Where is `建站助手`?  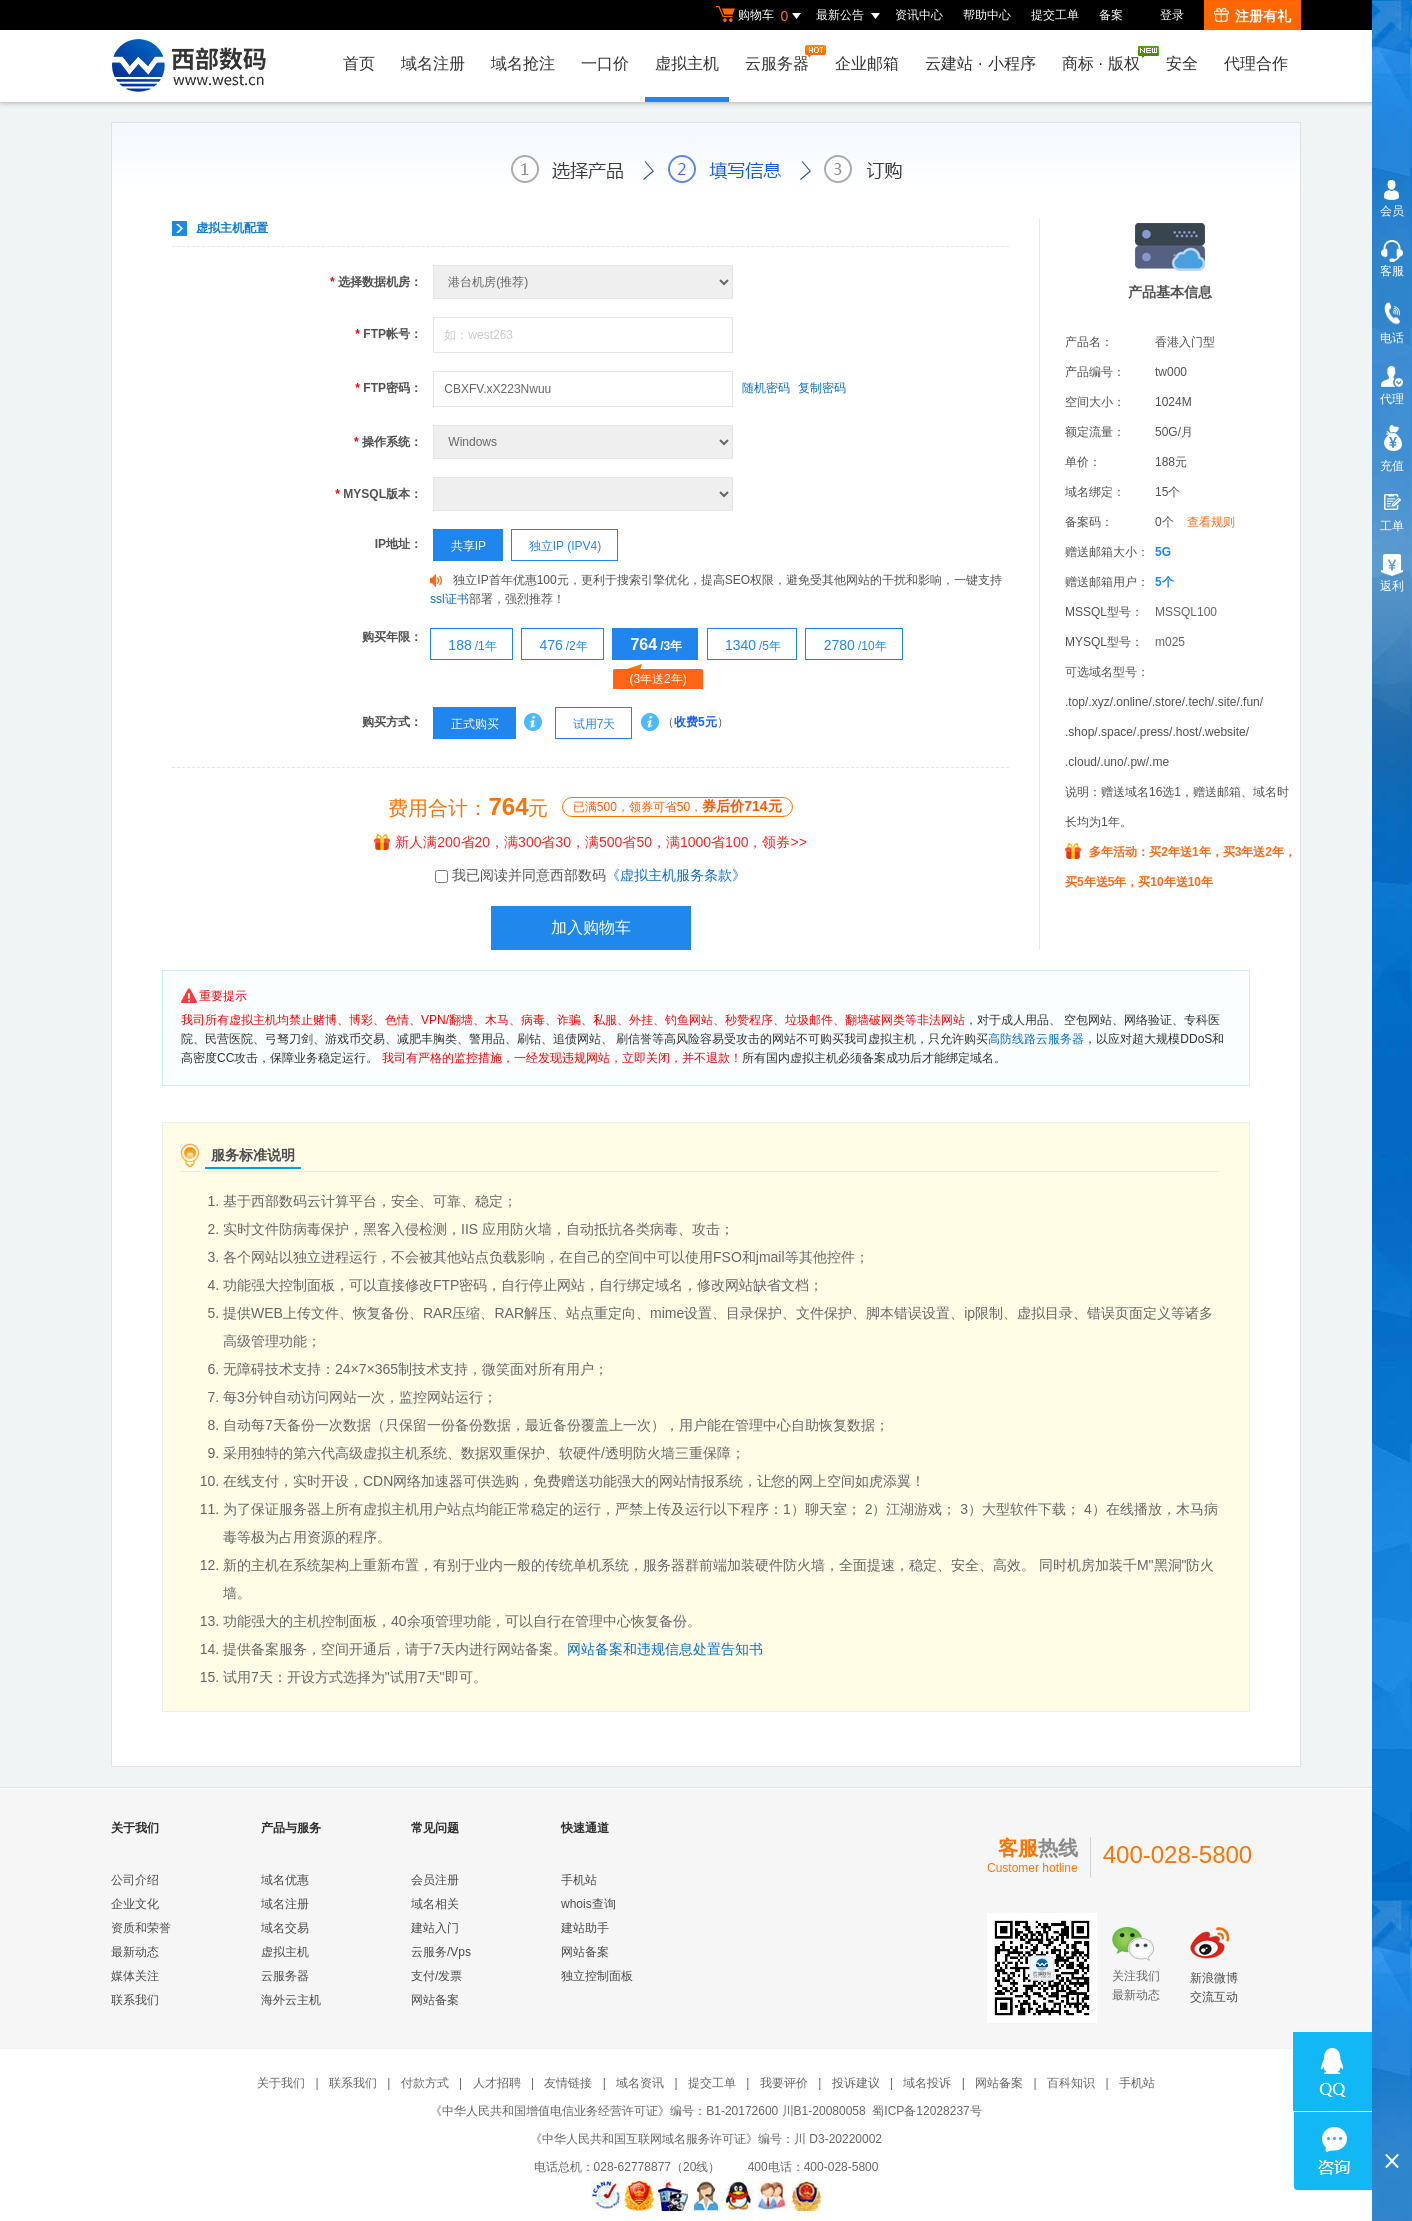 建站助手 is located at coordinates (585, 1928).